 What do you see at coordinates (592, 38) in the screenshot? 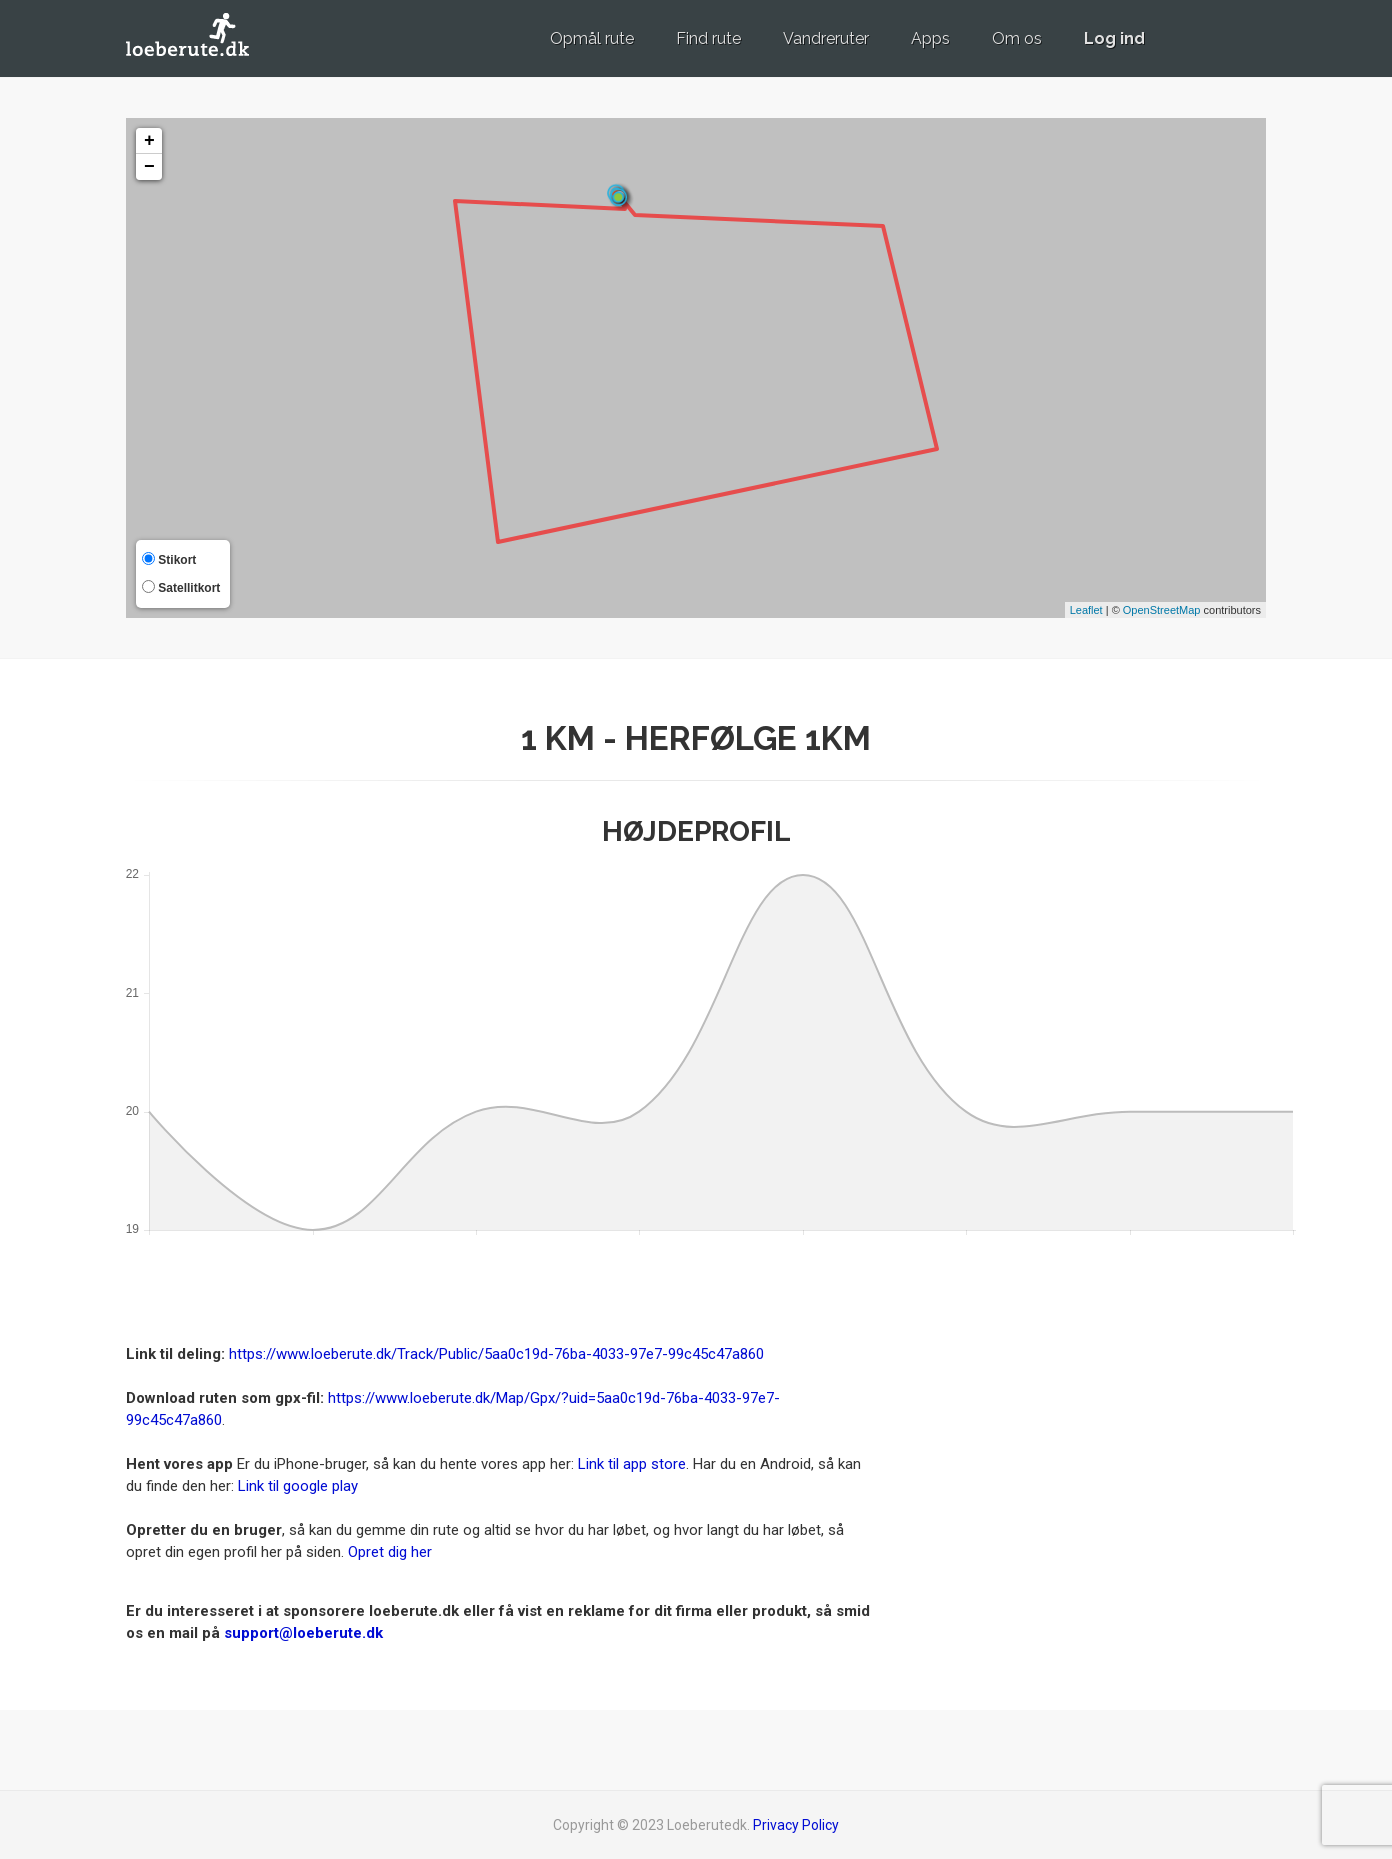
I see `Opmål rute` at bounding box center [592, 38].